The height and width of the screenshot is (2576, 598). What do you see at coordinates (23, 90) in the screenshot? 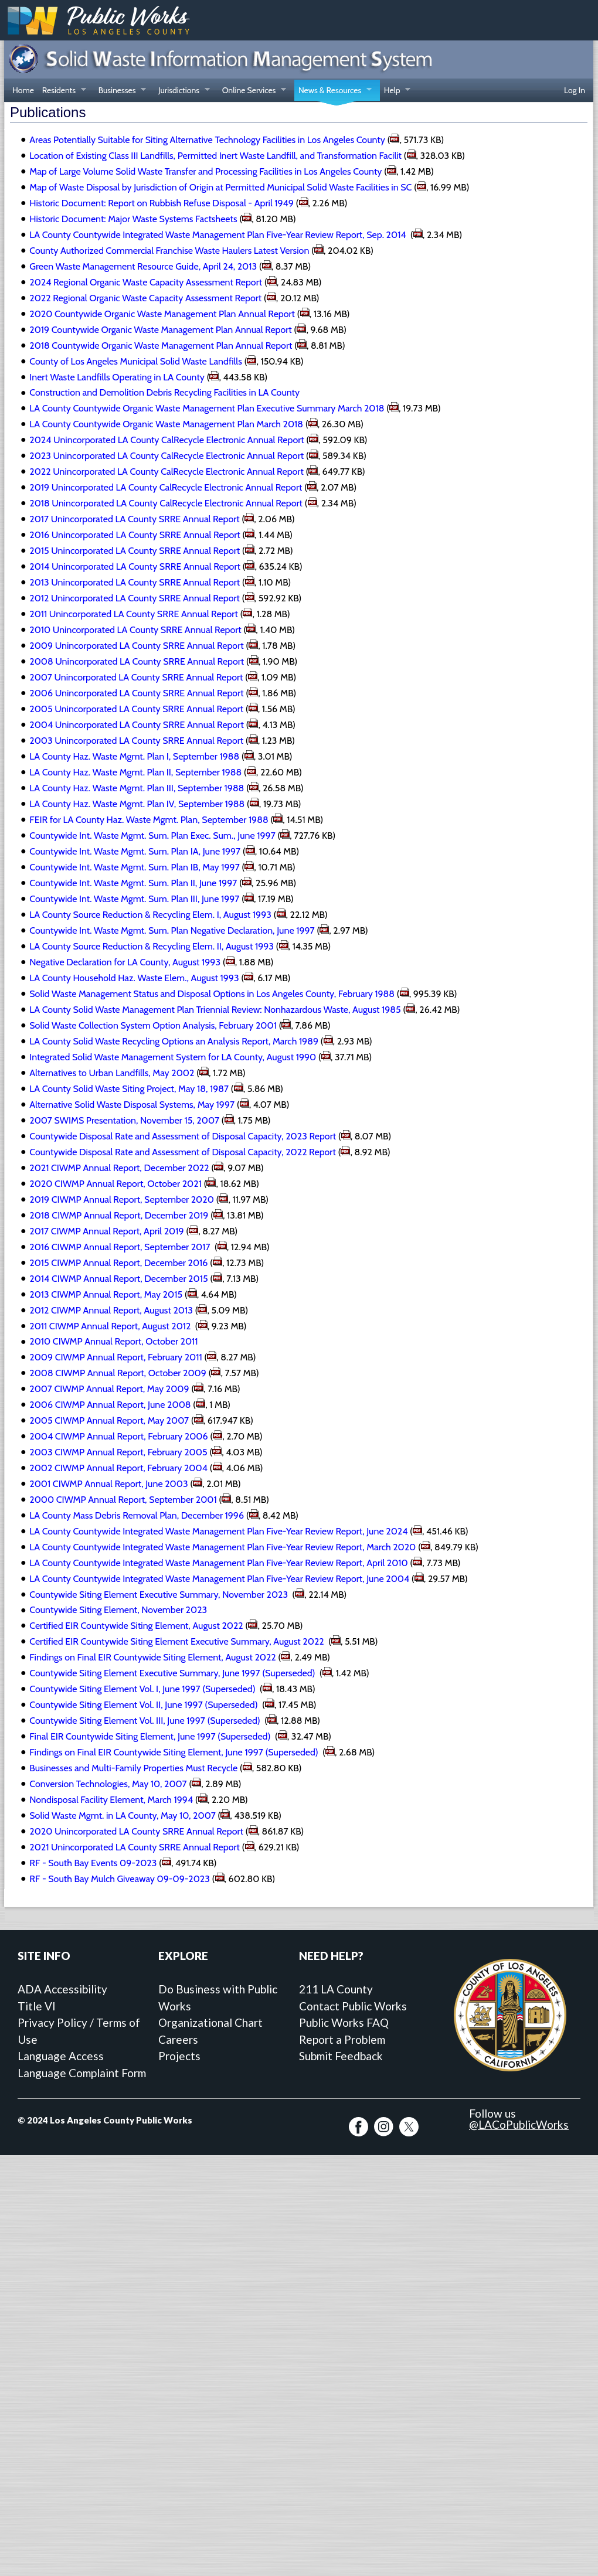
I see `Home` at bounding box center [23, 90].